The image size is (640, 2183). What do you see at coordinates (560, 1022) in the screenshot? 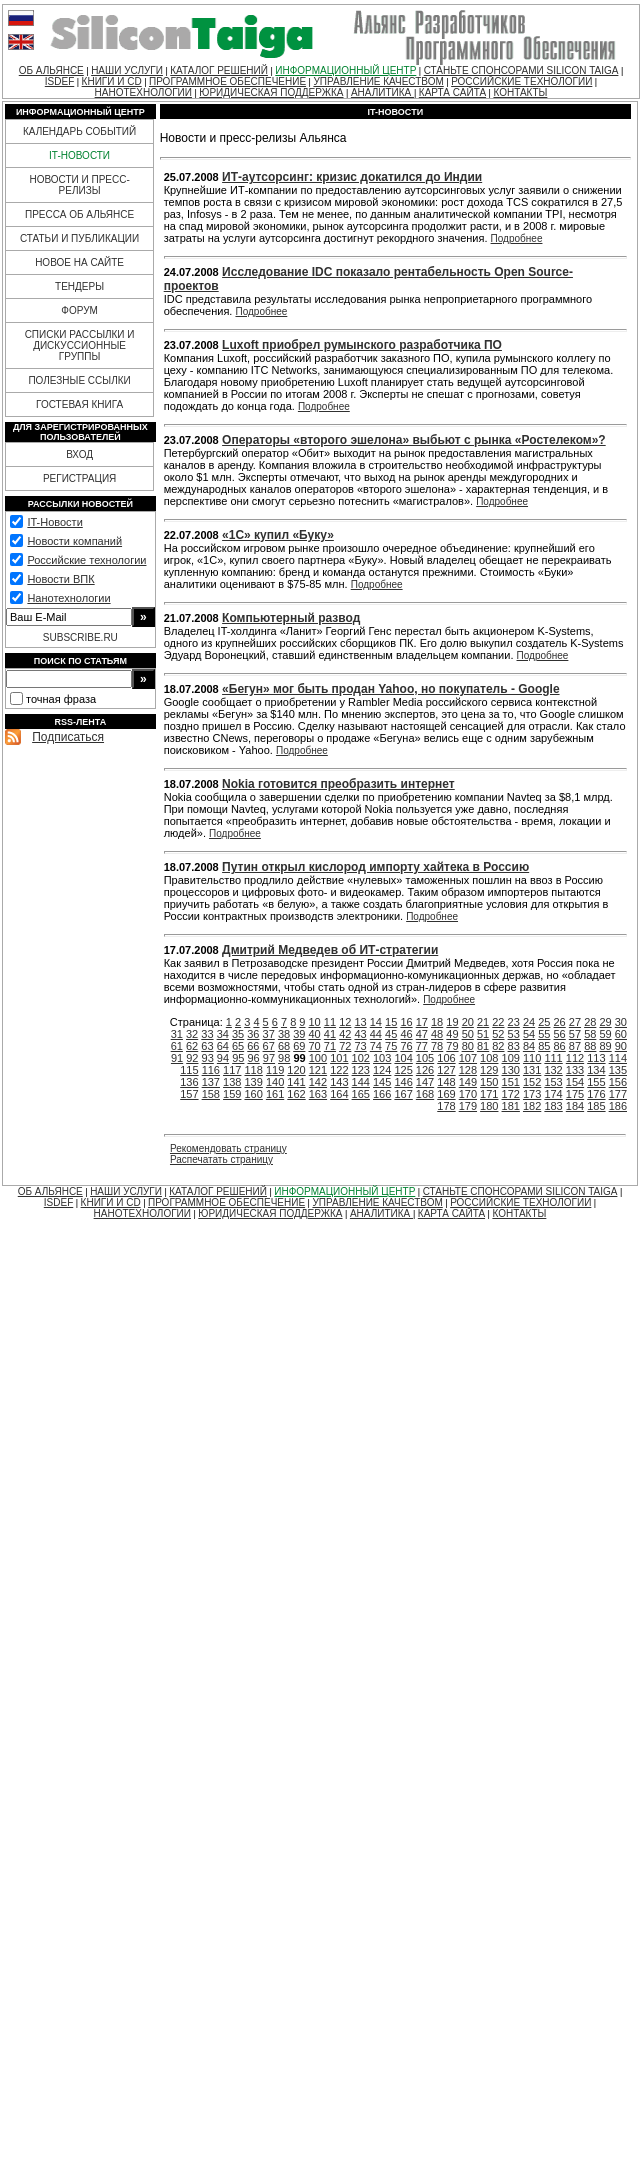
I see `26` at bounding box center [560, 1022].